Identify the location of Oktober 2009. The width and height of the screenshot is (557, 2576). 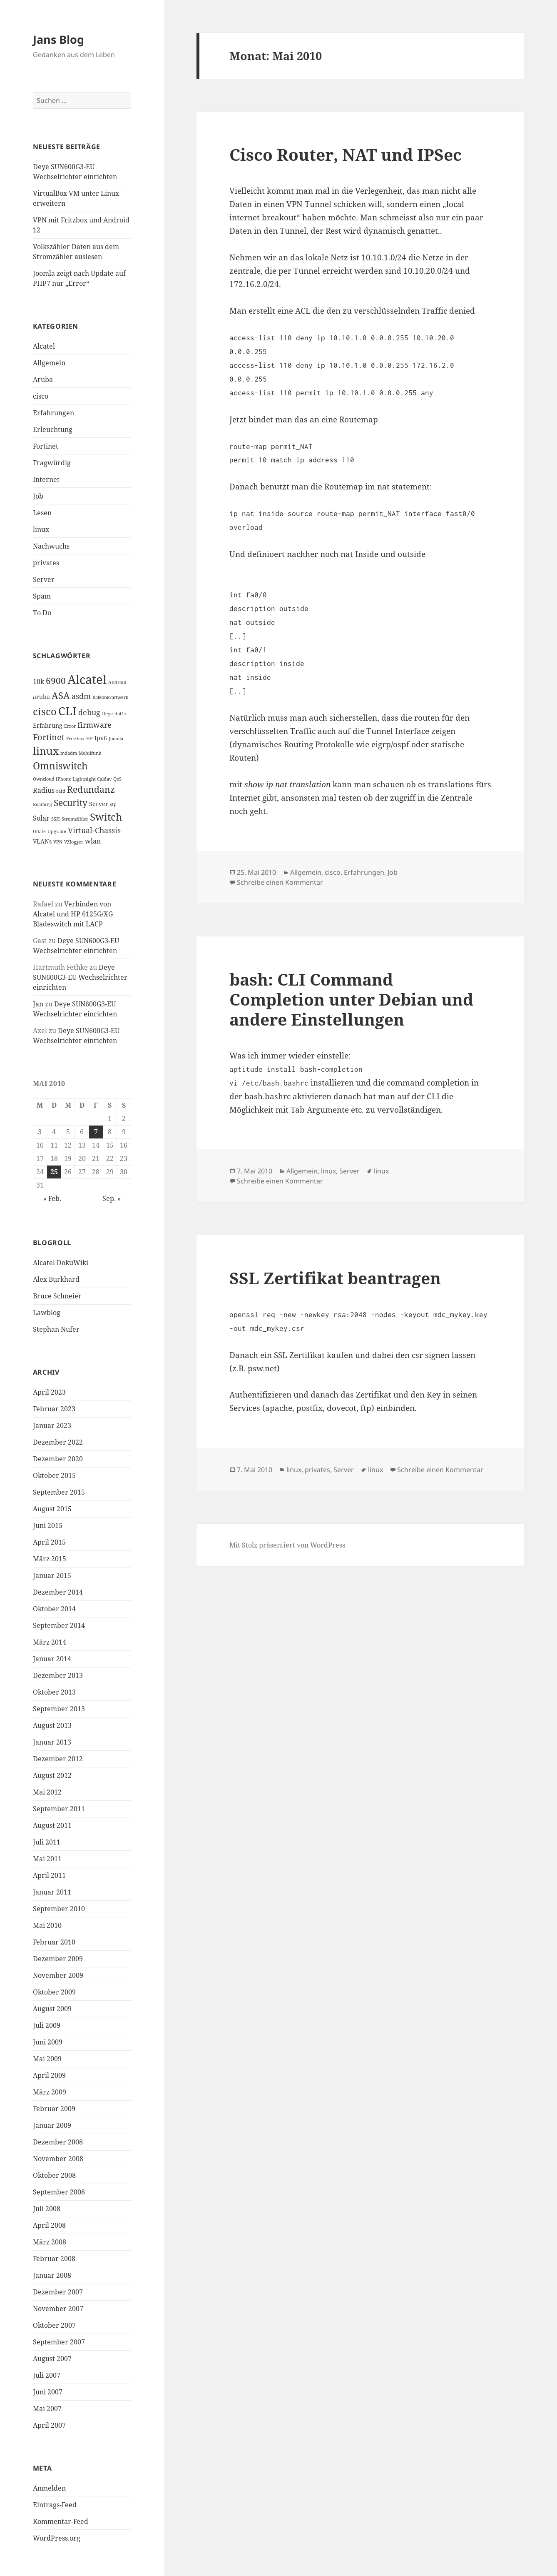
(54, 1992).